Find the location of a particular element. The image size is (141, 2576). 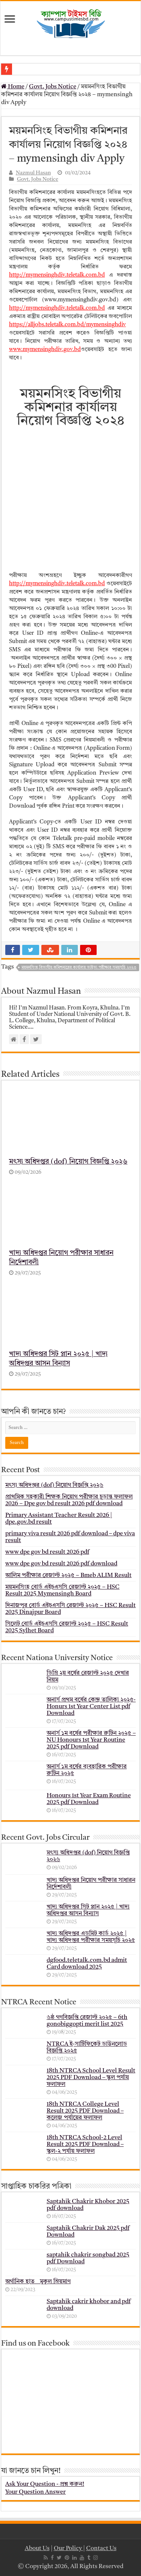

About Us is located at coordinates (37, 2549).